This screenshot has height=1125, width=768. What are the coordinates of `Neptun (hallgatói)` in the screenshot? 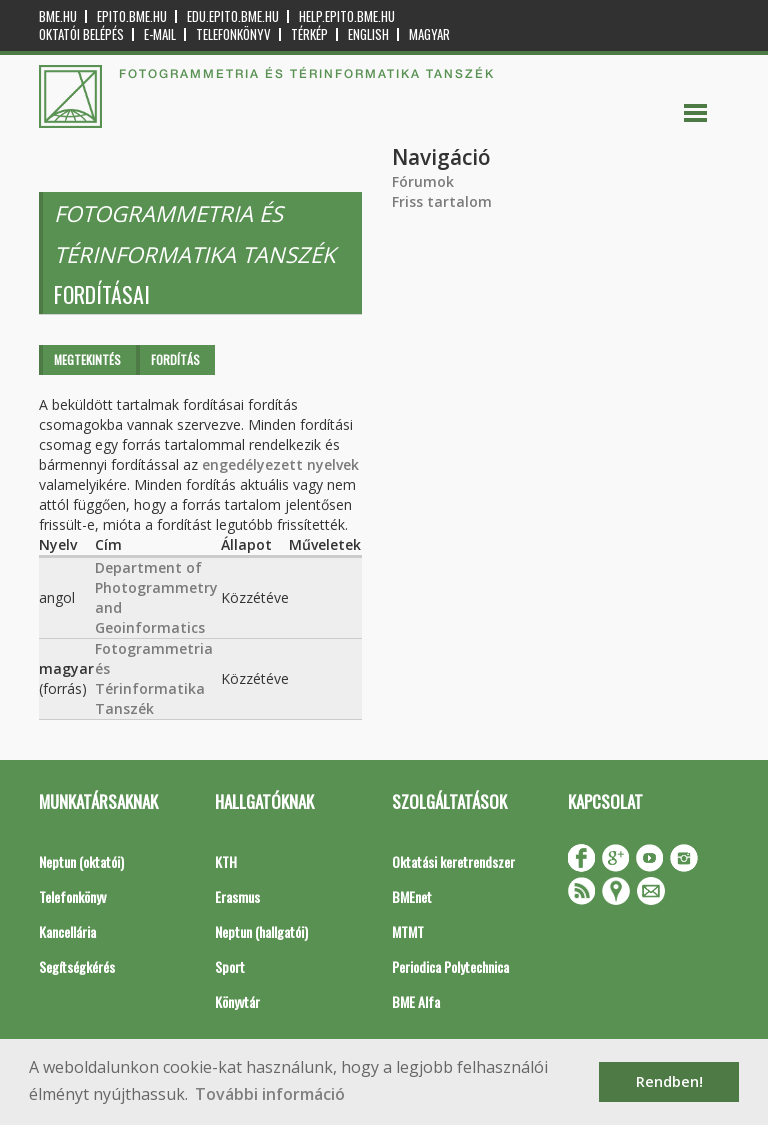 It's located at (261, 931).